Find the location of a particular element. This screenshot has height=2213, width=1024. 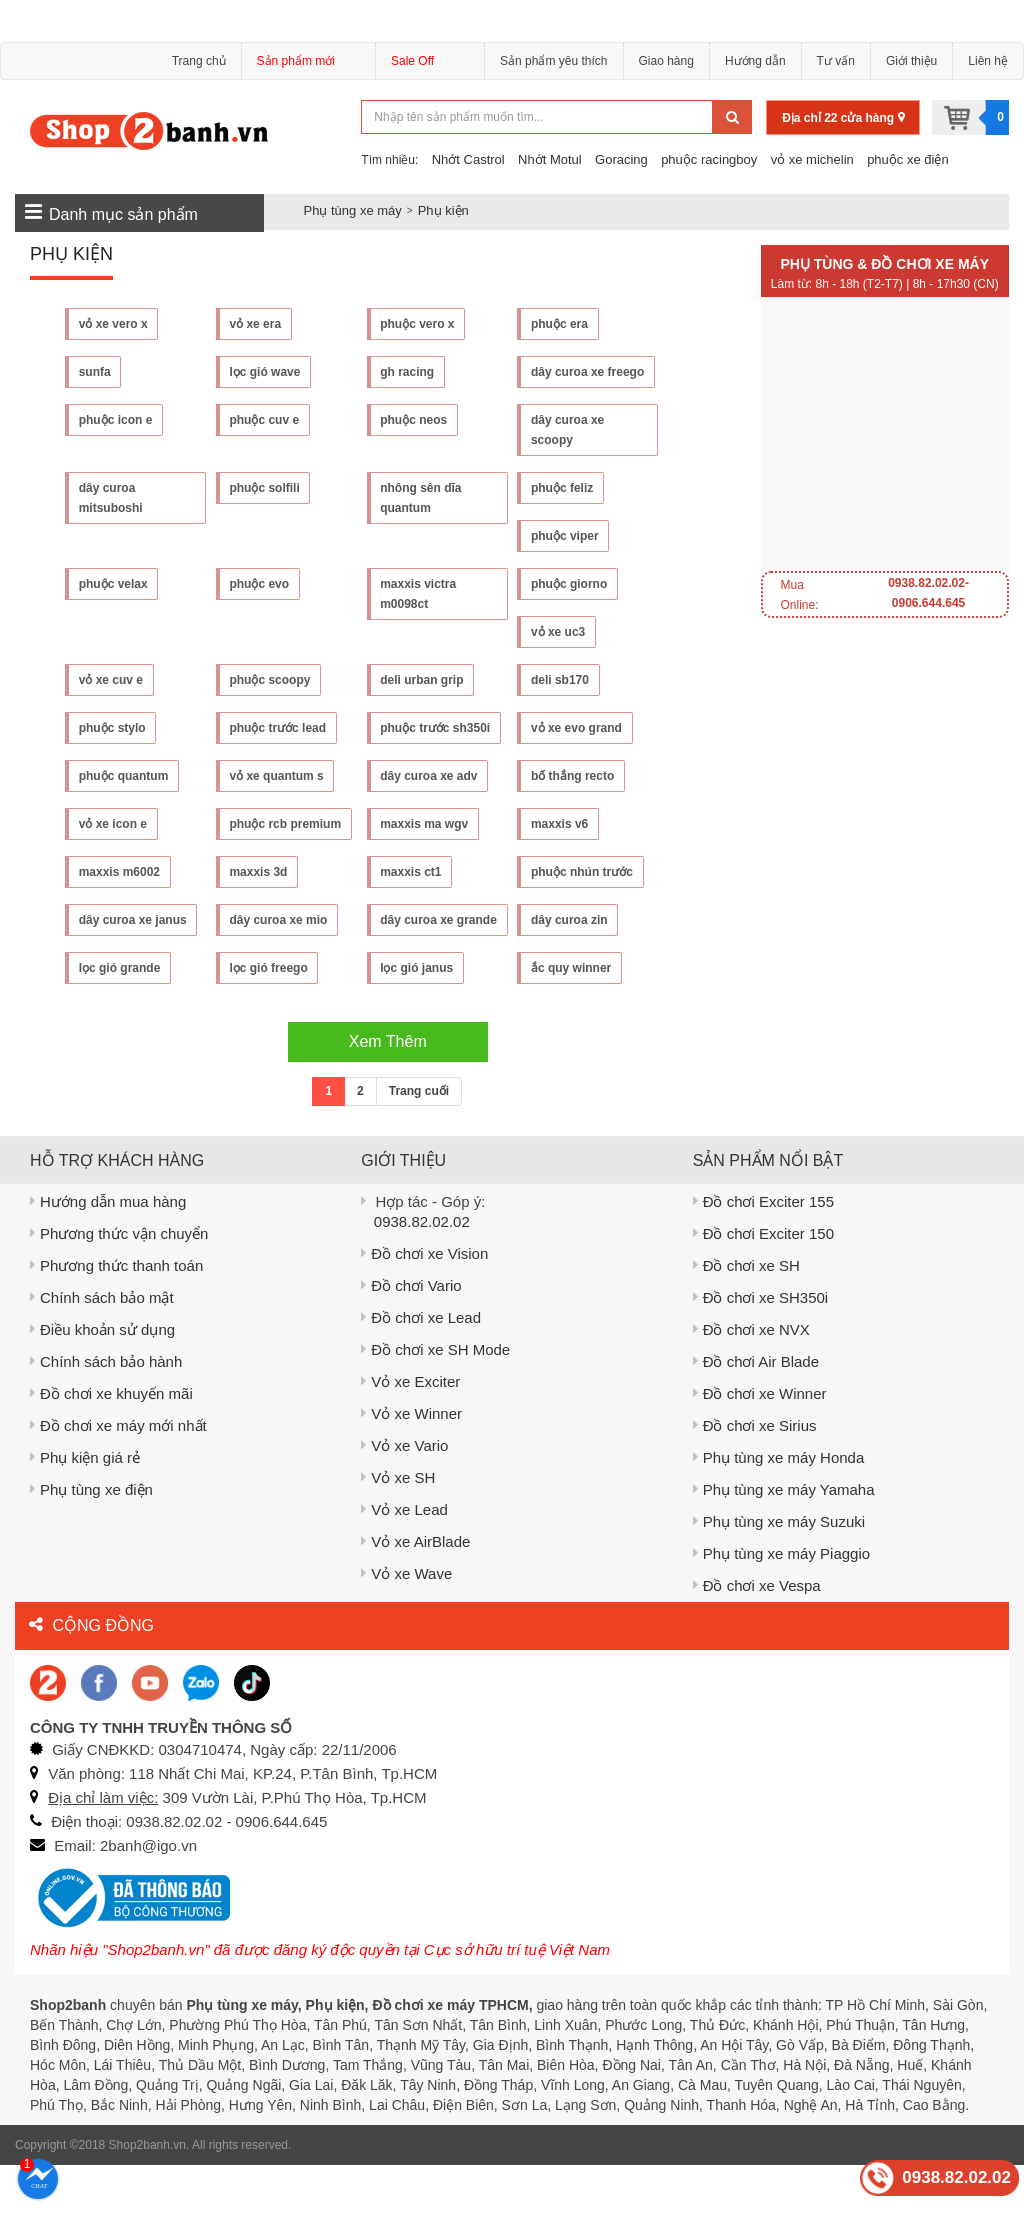

Đồ chơi xe máy mới nhất is located at coordinates (118, 1473).